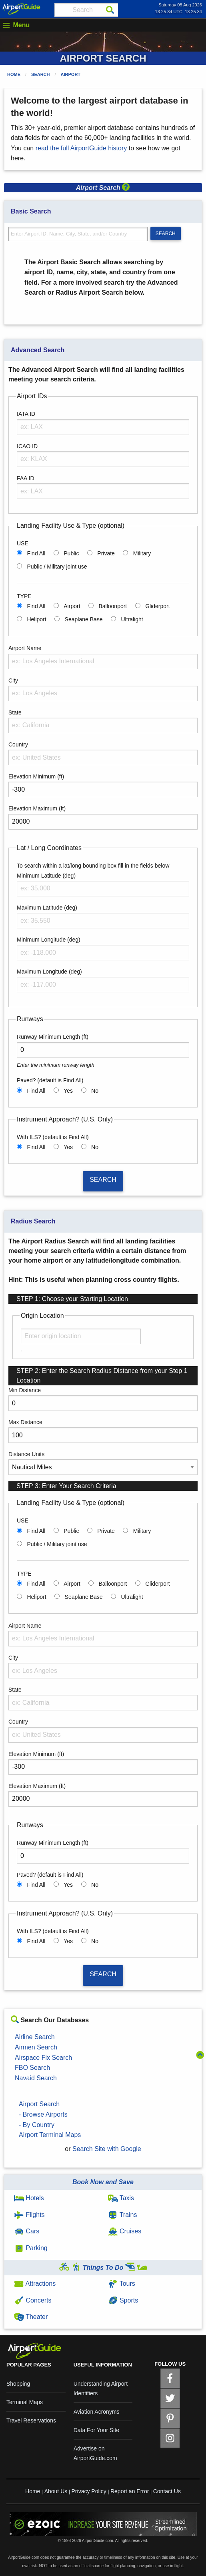 This screenshot has height=2576, width=206. I want to click on Maximum Latitude (deg), so click(47, 907).